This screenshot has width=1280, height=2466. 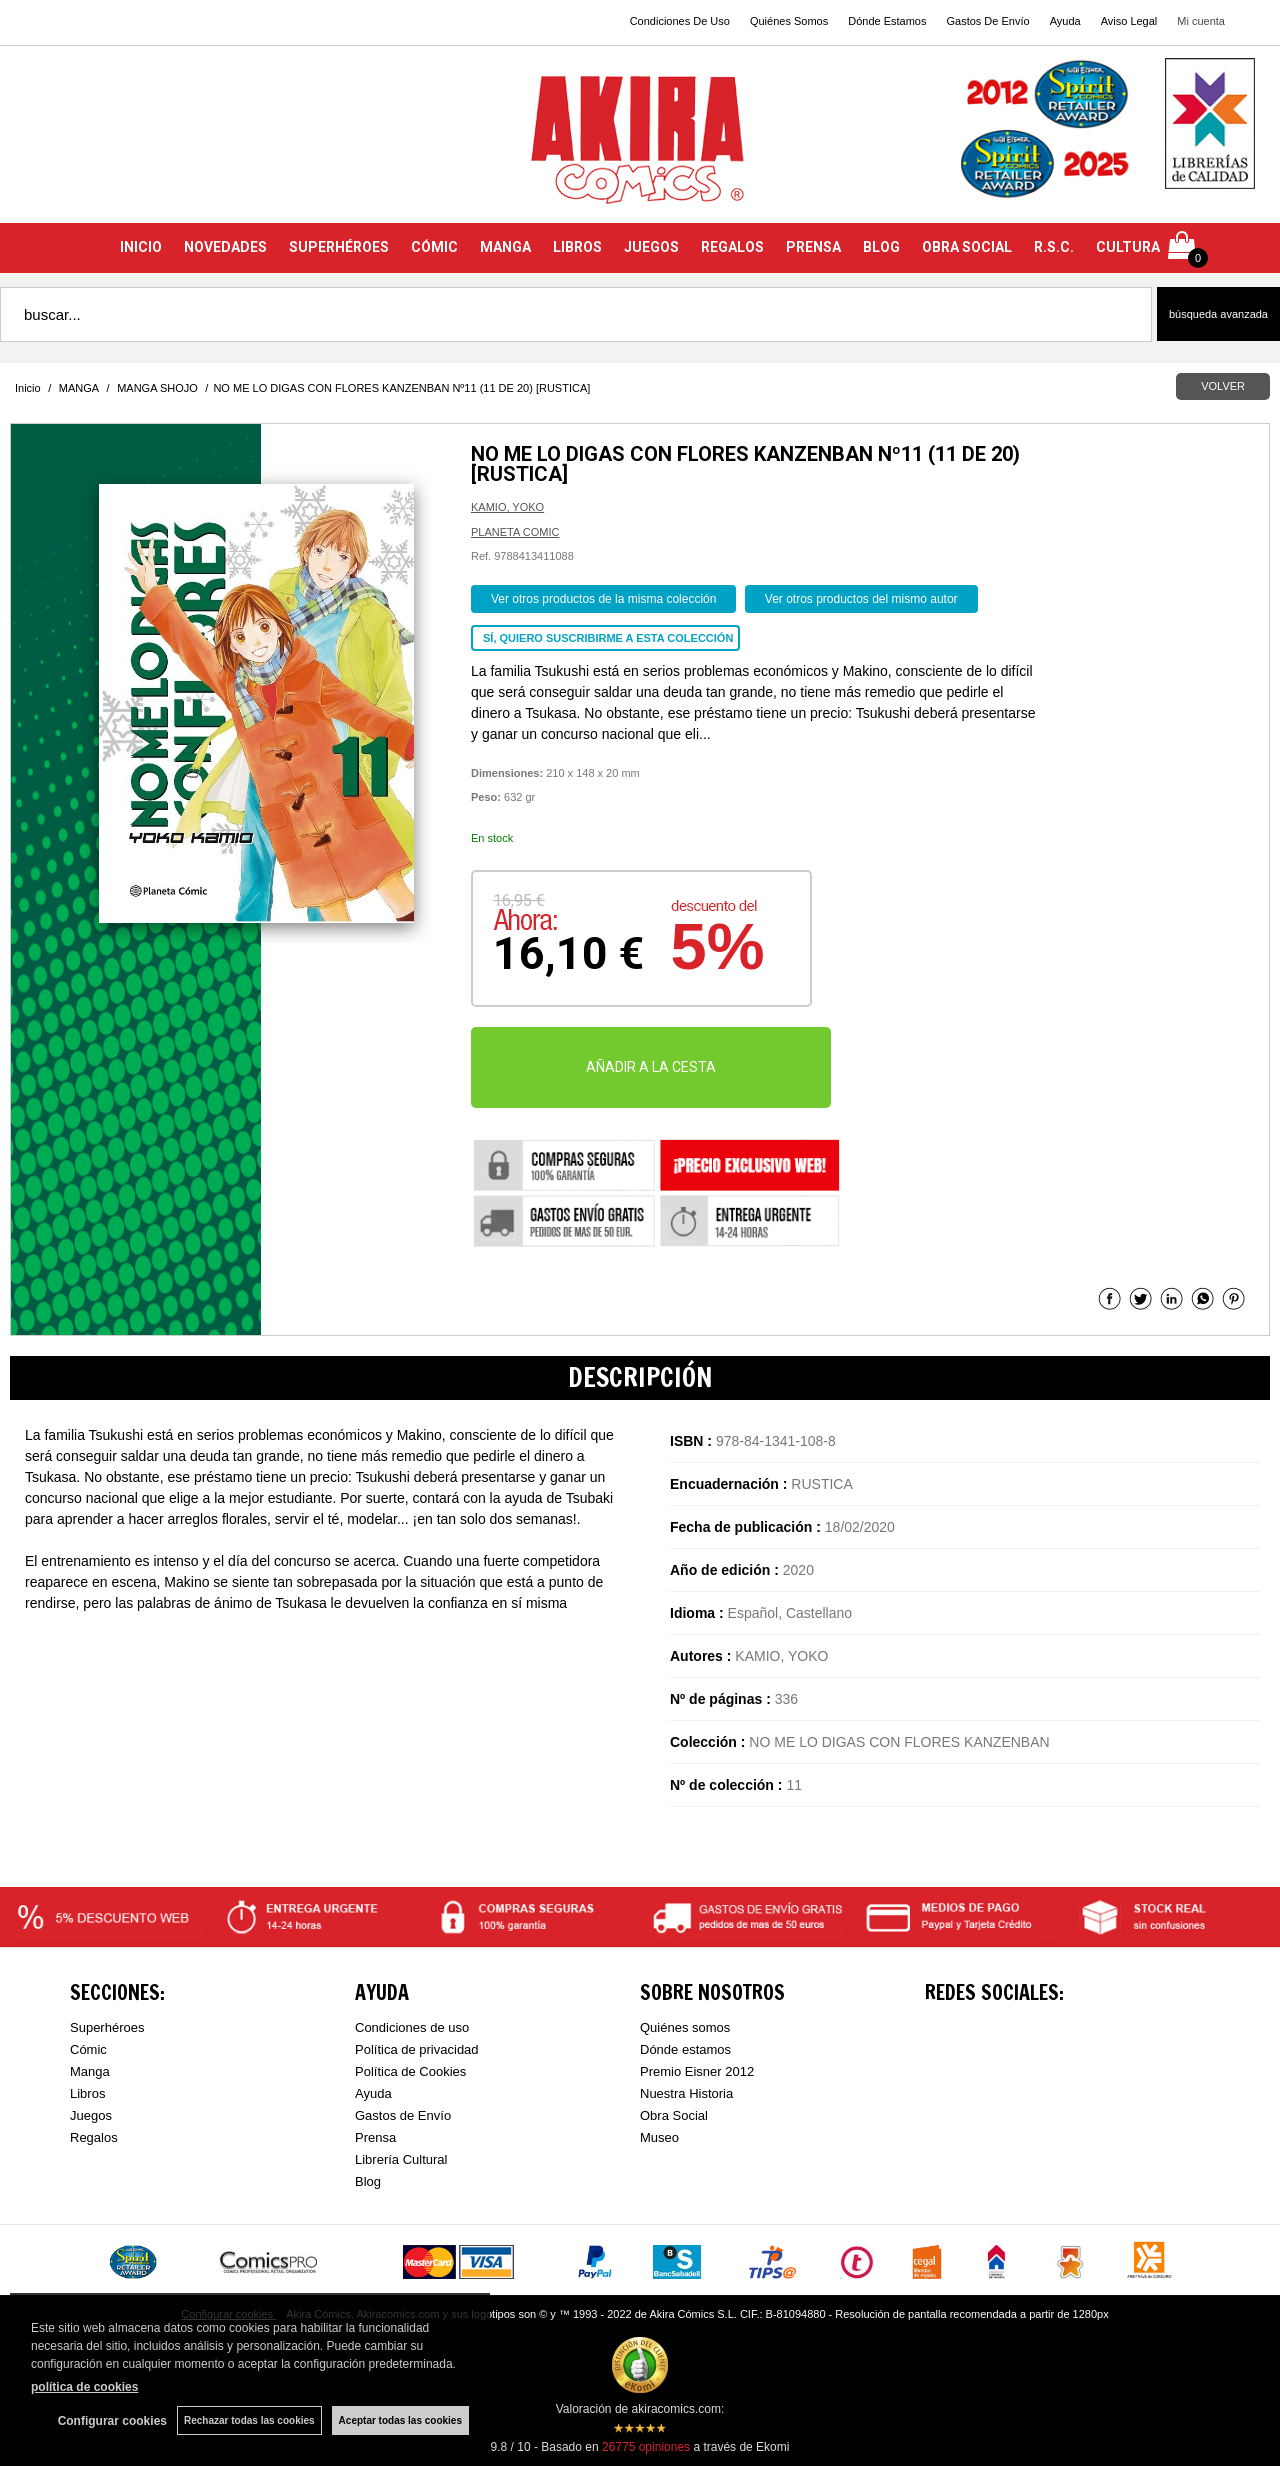 I want to click on Premio Eisner 2012, so click(x=697, y=2071).